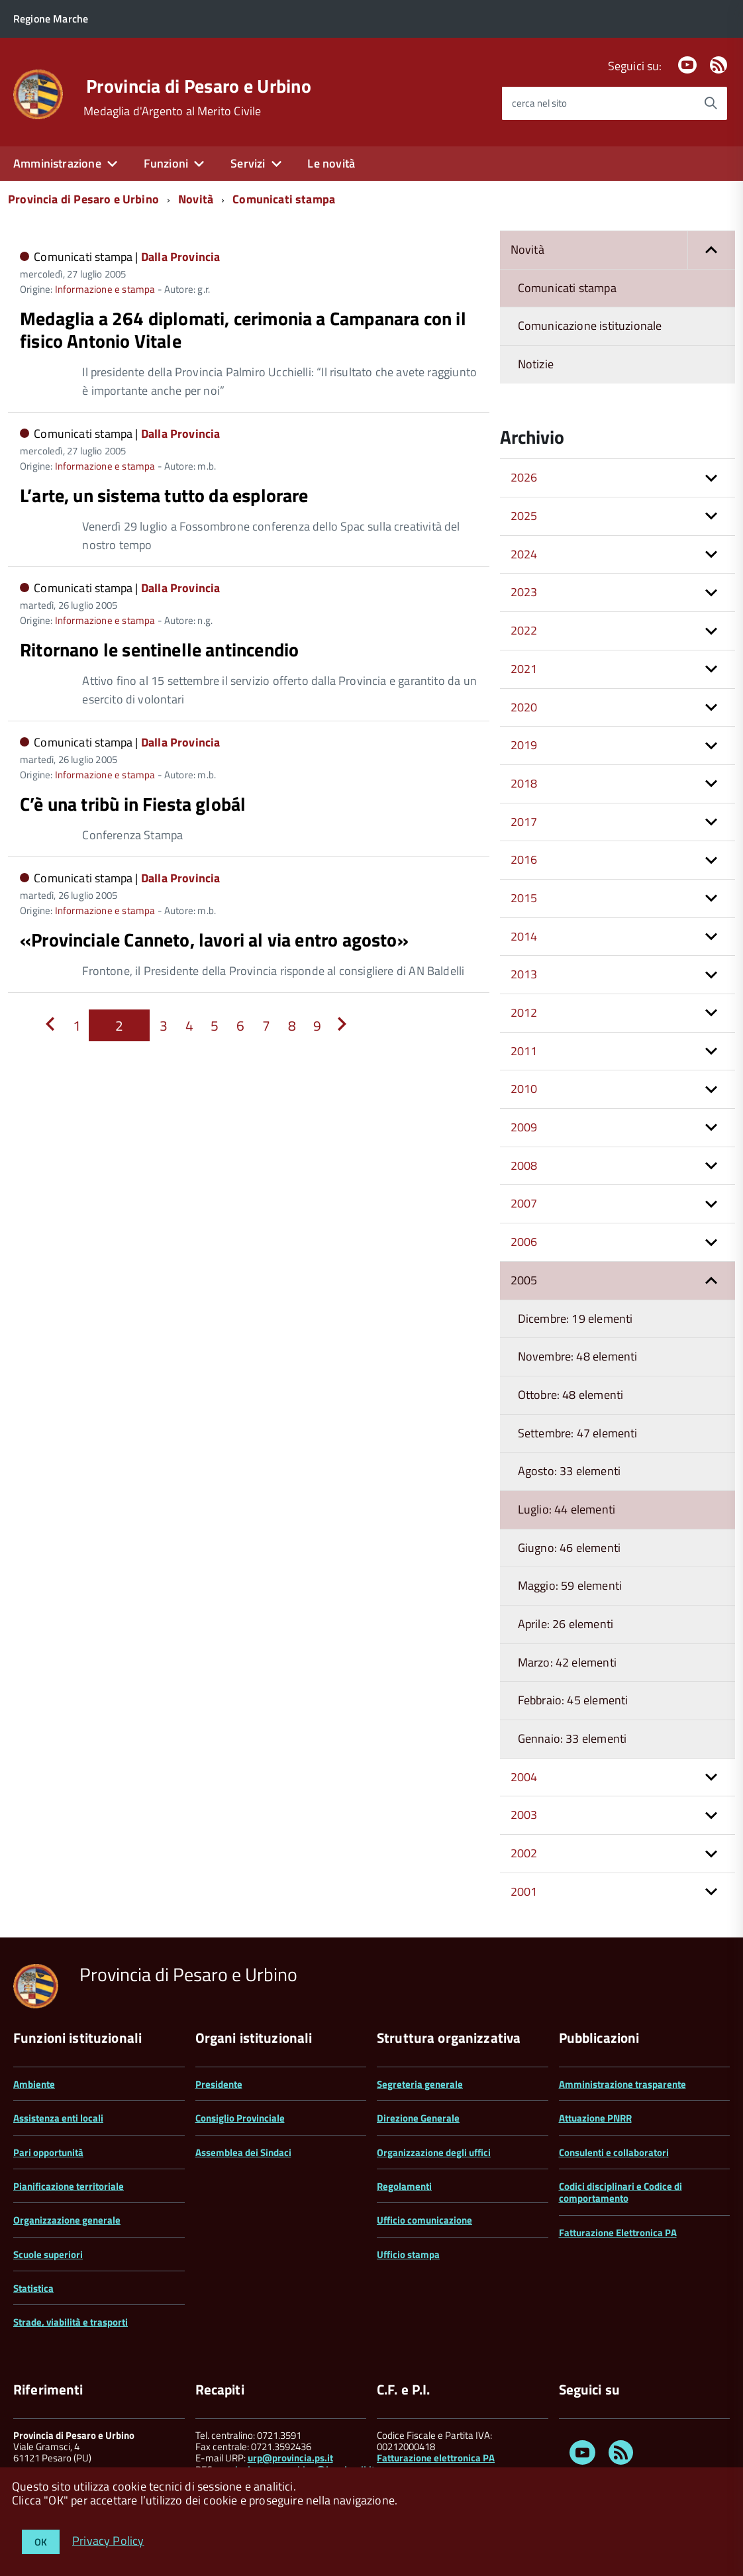 Image resolution: width=743 pixels, height=2576 pixels. I want to click on Regolamenti, so click(404, 2186).